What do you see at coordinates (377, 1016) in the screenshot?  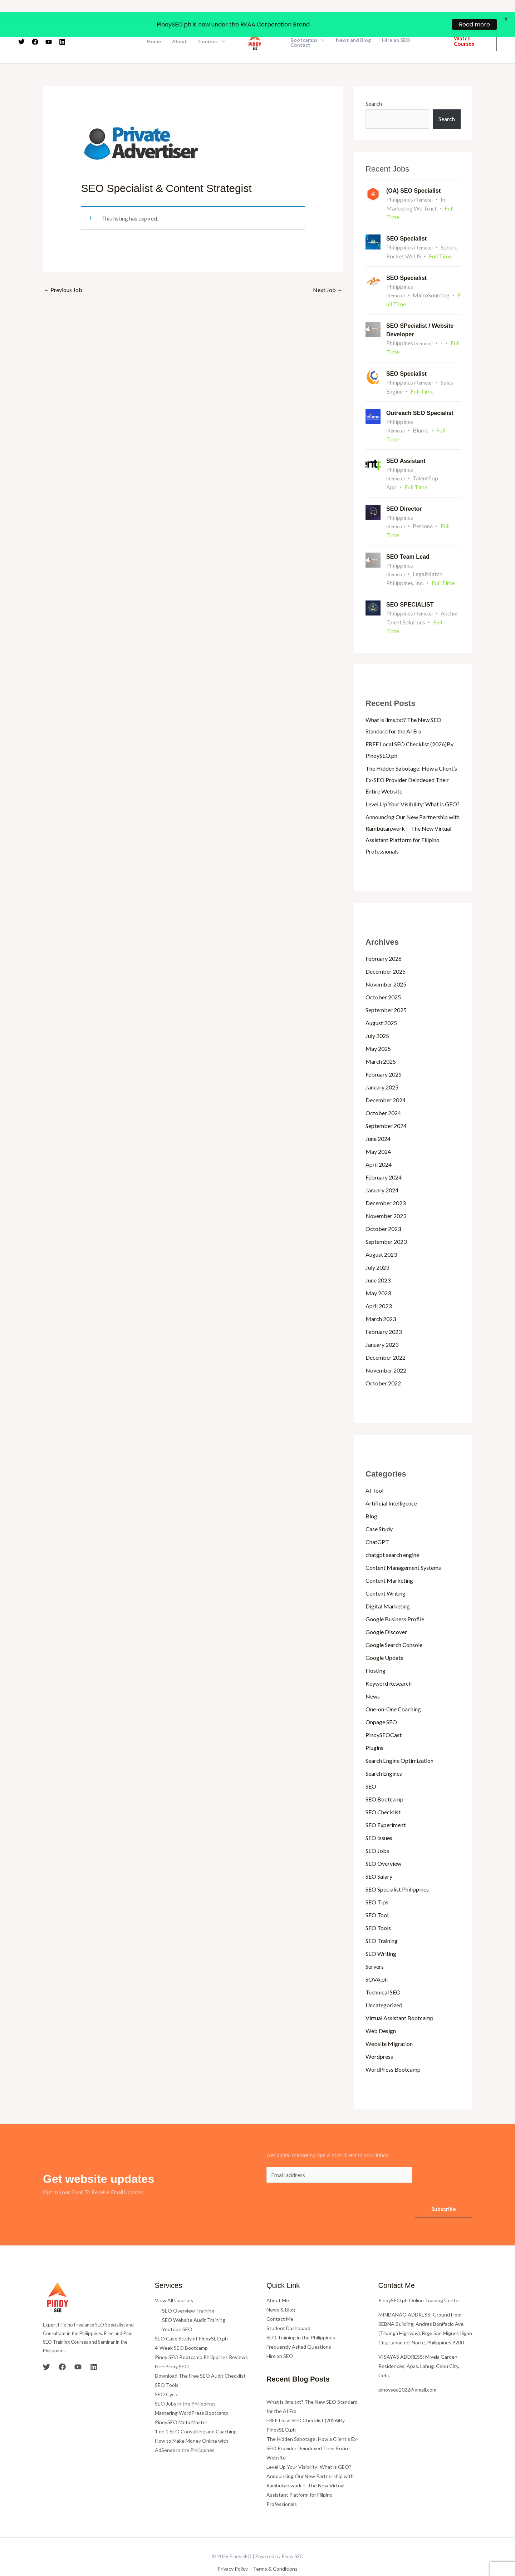 I see `July 2025` at bounding box center [377, 1016].